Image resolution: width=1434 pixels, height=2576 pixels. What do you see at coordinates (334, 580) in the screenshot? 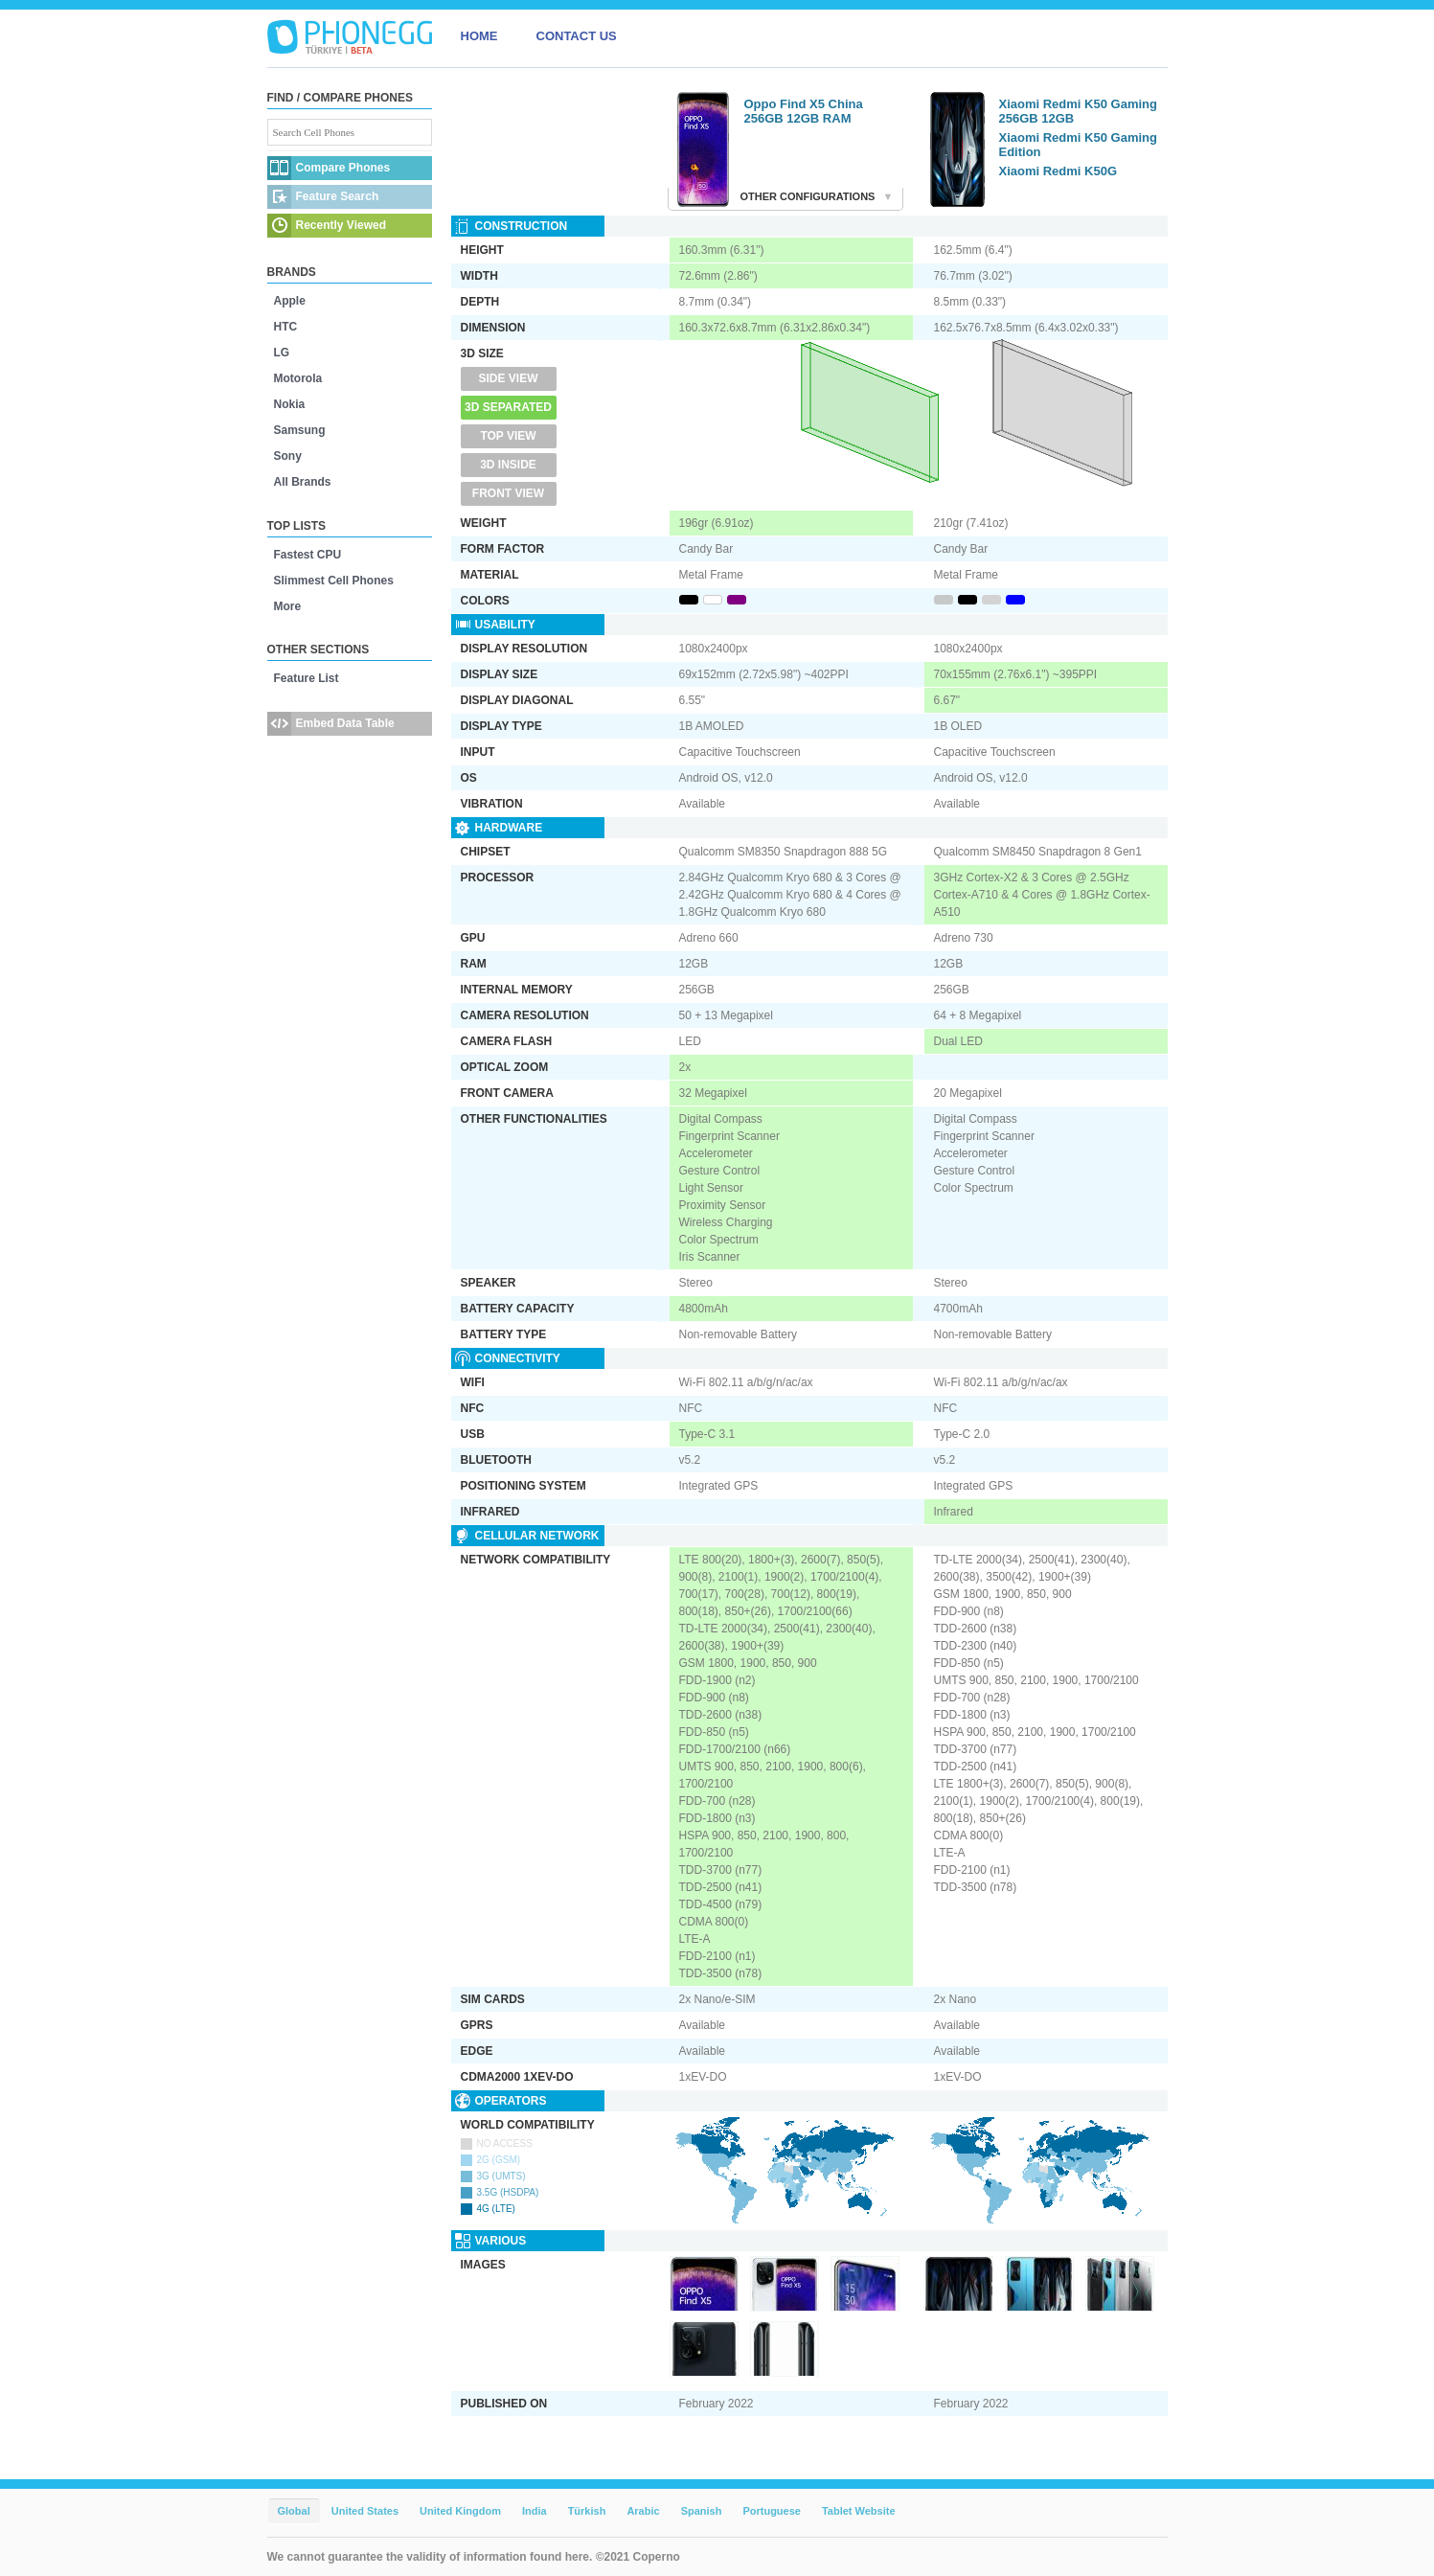
I see `Slimmest Cell Phones` at bounding box center [334, 580].